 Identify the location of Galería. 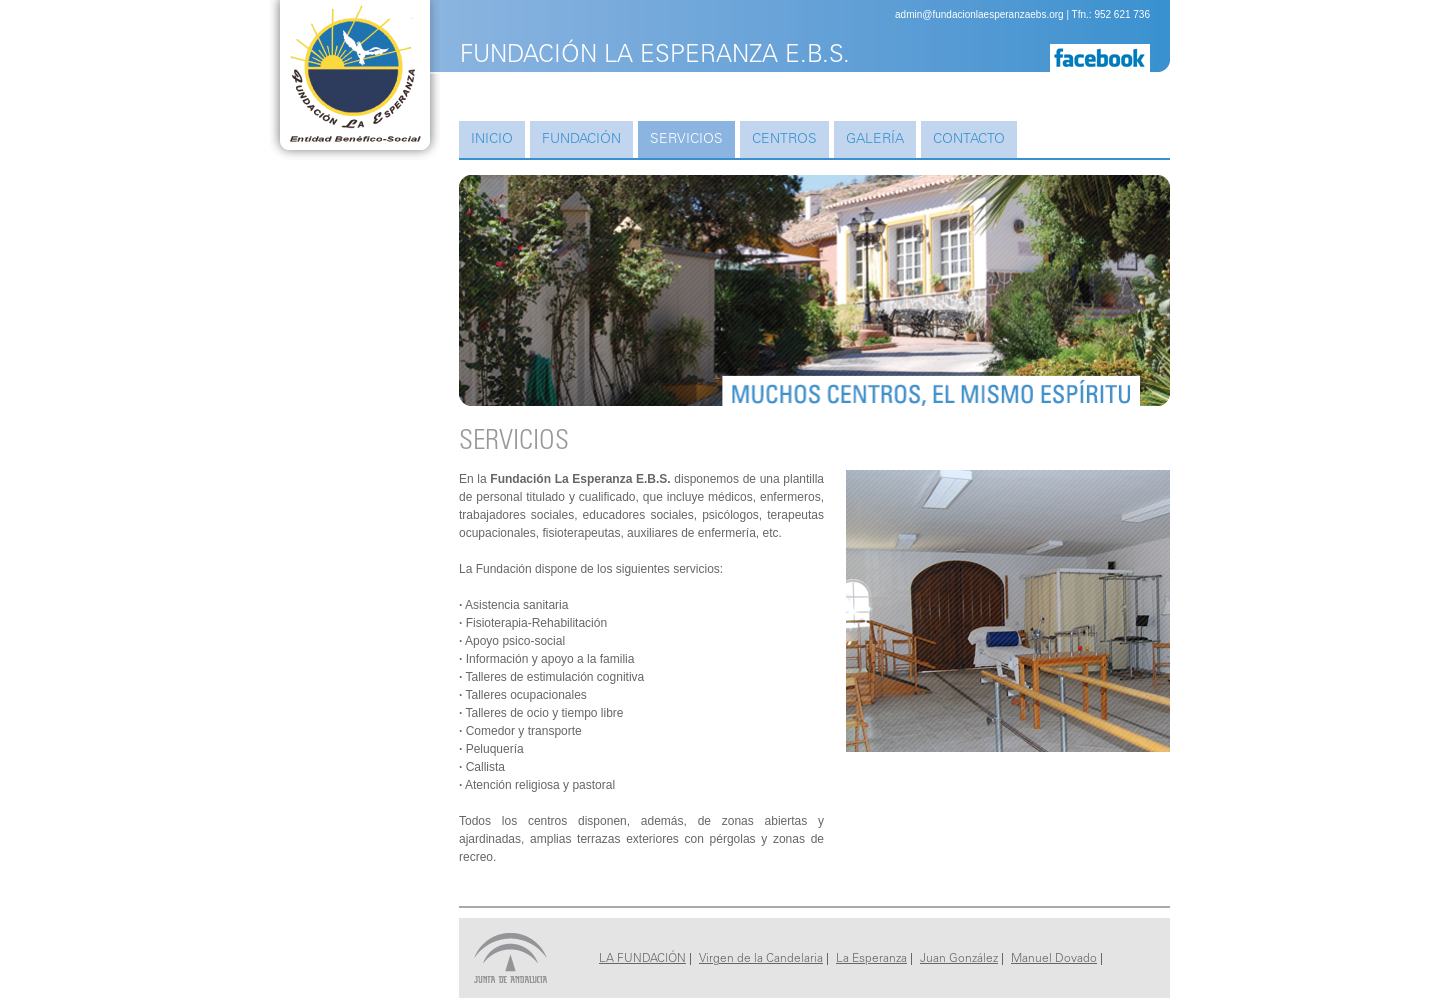
(875, 140).